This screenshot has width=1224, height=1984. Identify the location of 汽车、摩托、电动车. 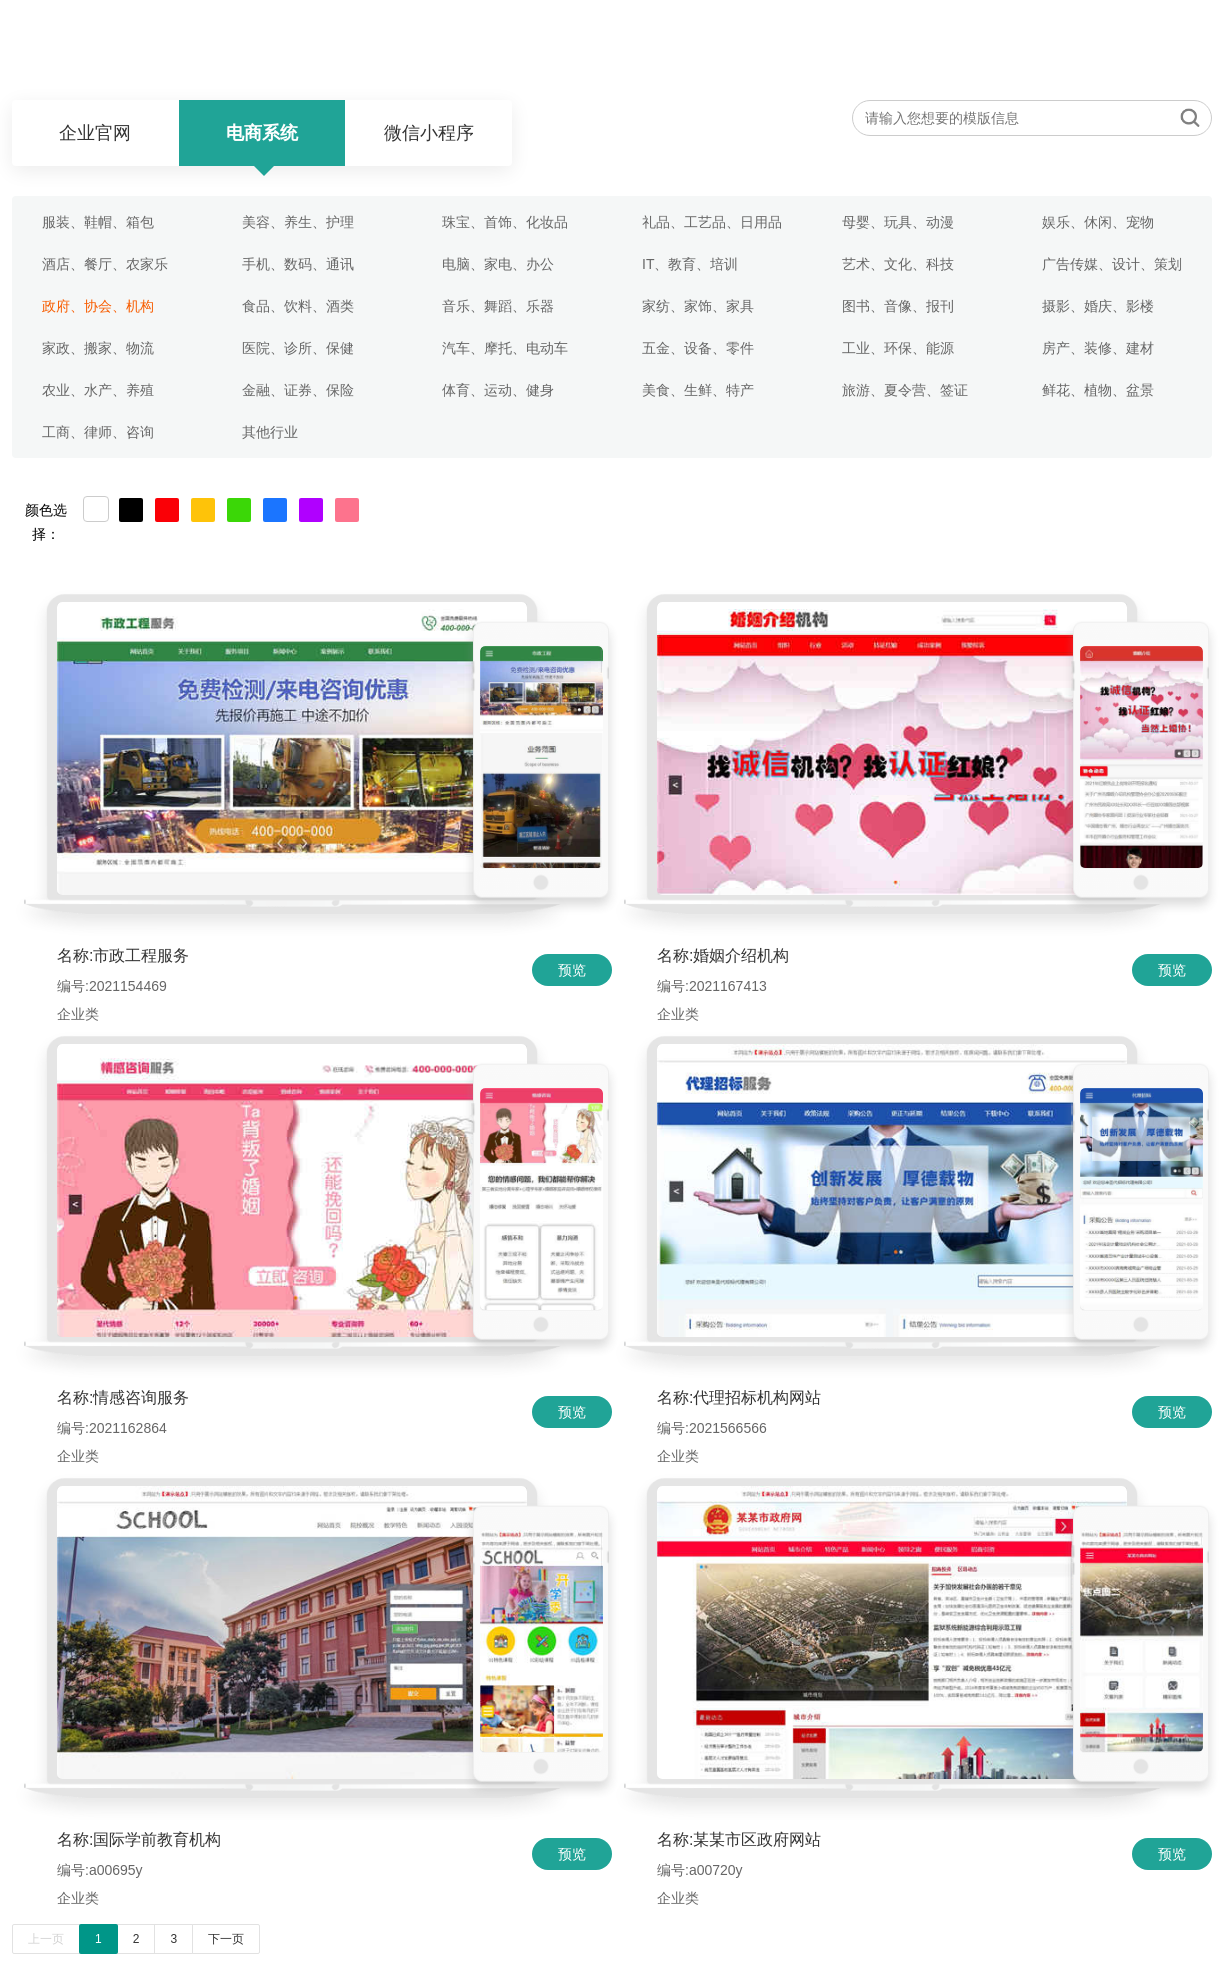
(507, 348).